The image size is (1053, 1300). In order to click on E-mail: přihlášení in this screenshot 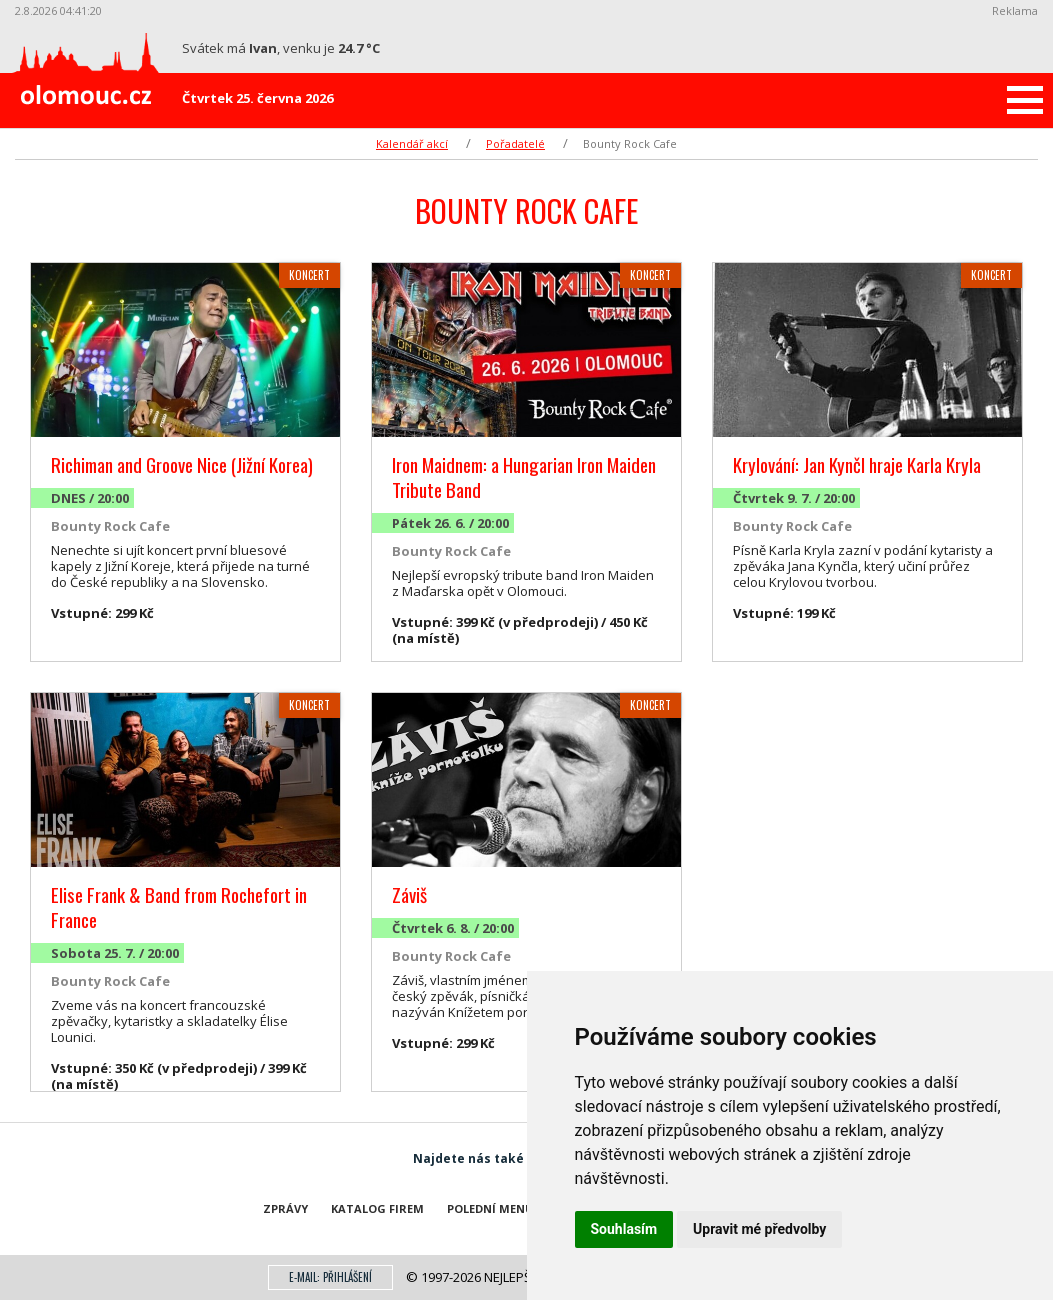, I will do `click(330, 1277)`.